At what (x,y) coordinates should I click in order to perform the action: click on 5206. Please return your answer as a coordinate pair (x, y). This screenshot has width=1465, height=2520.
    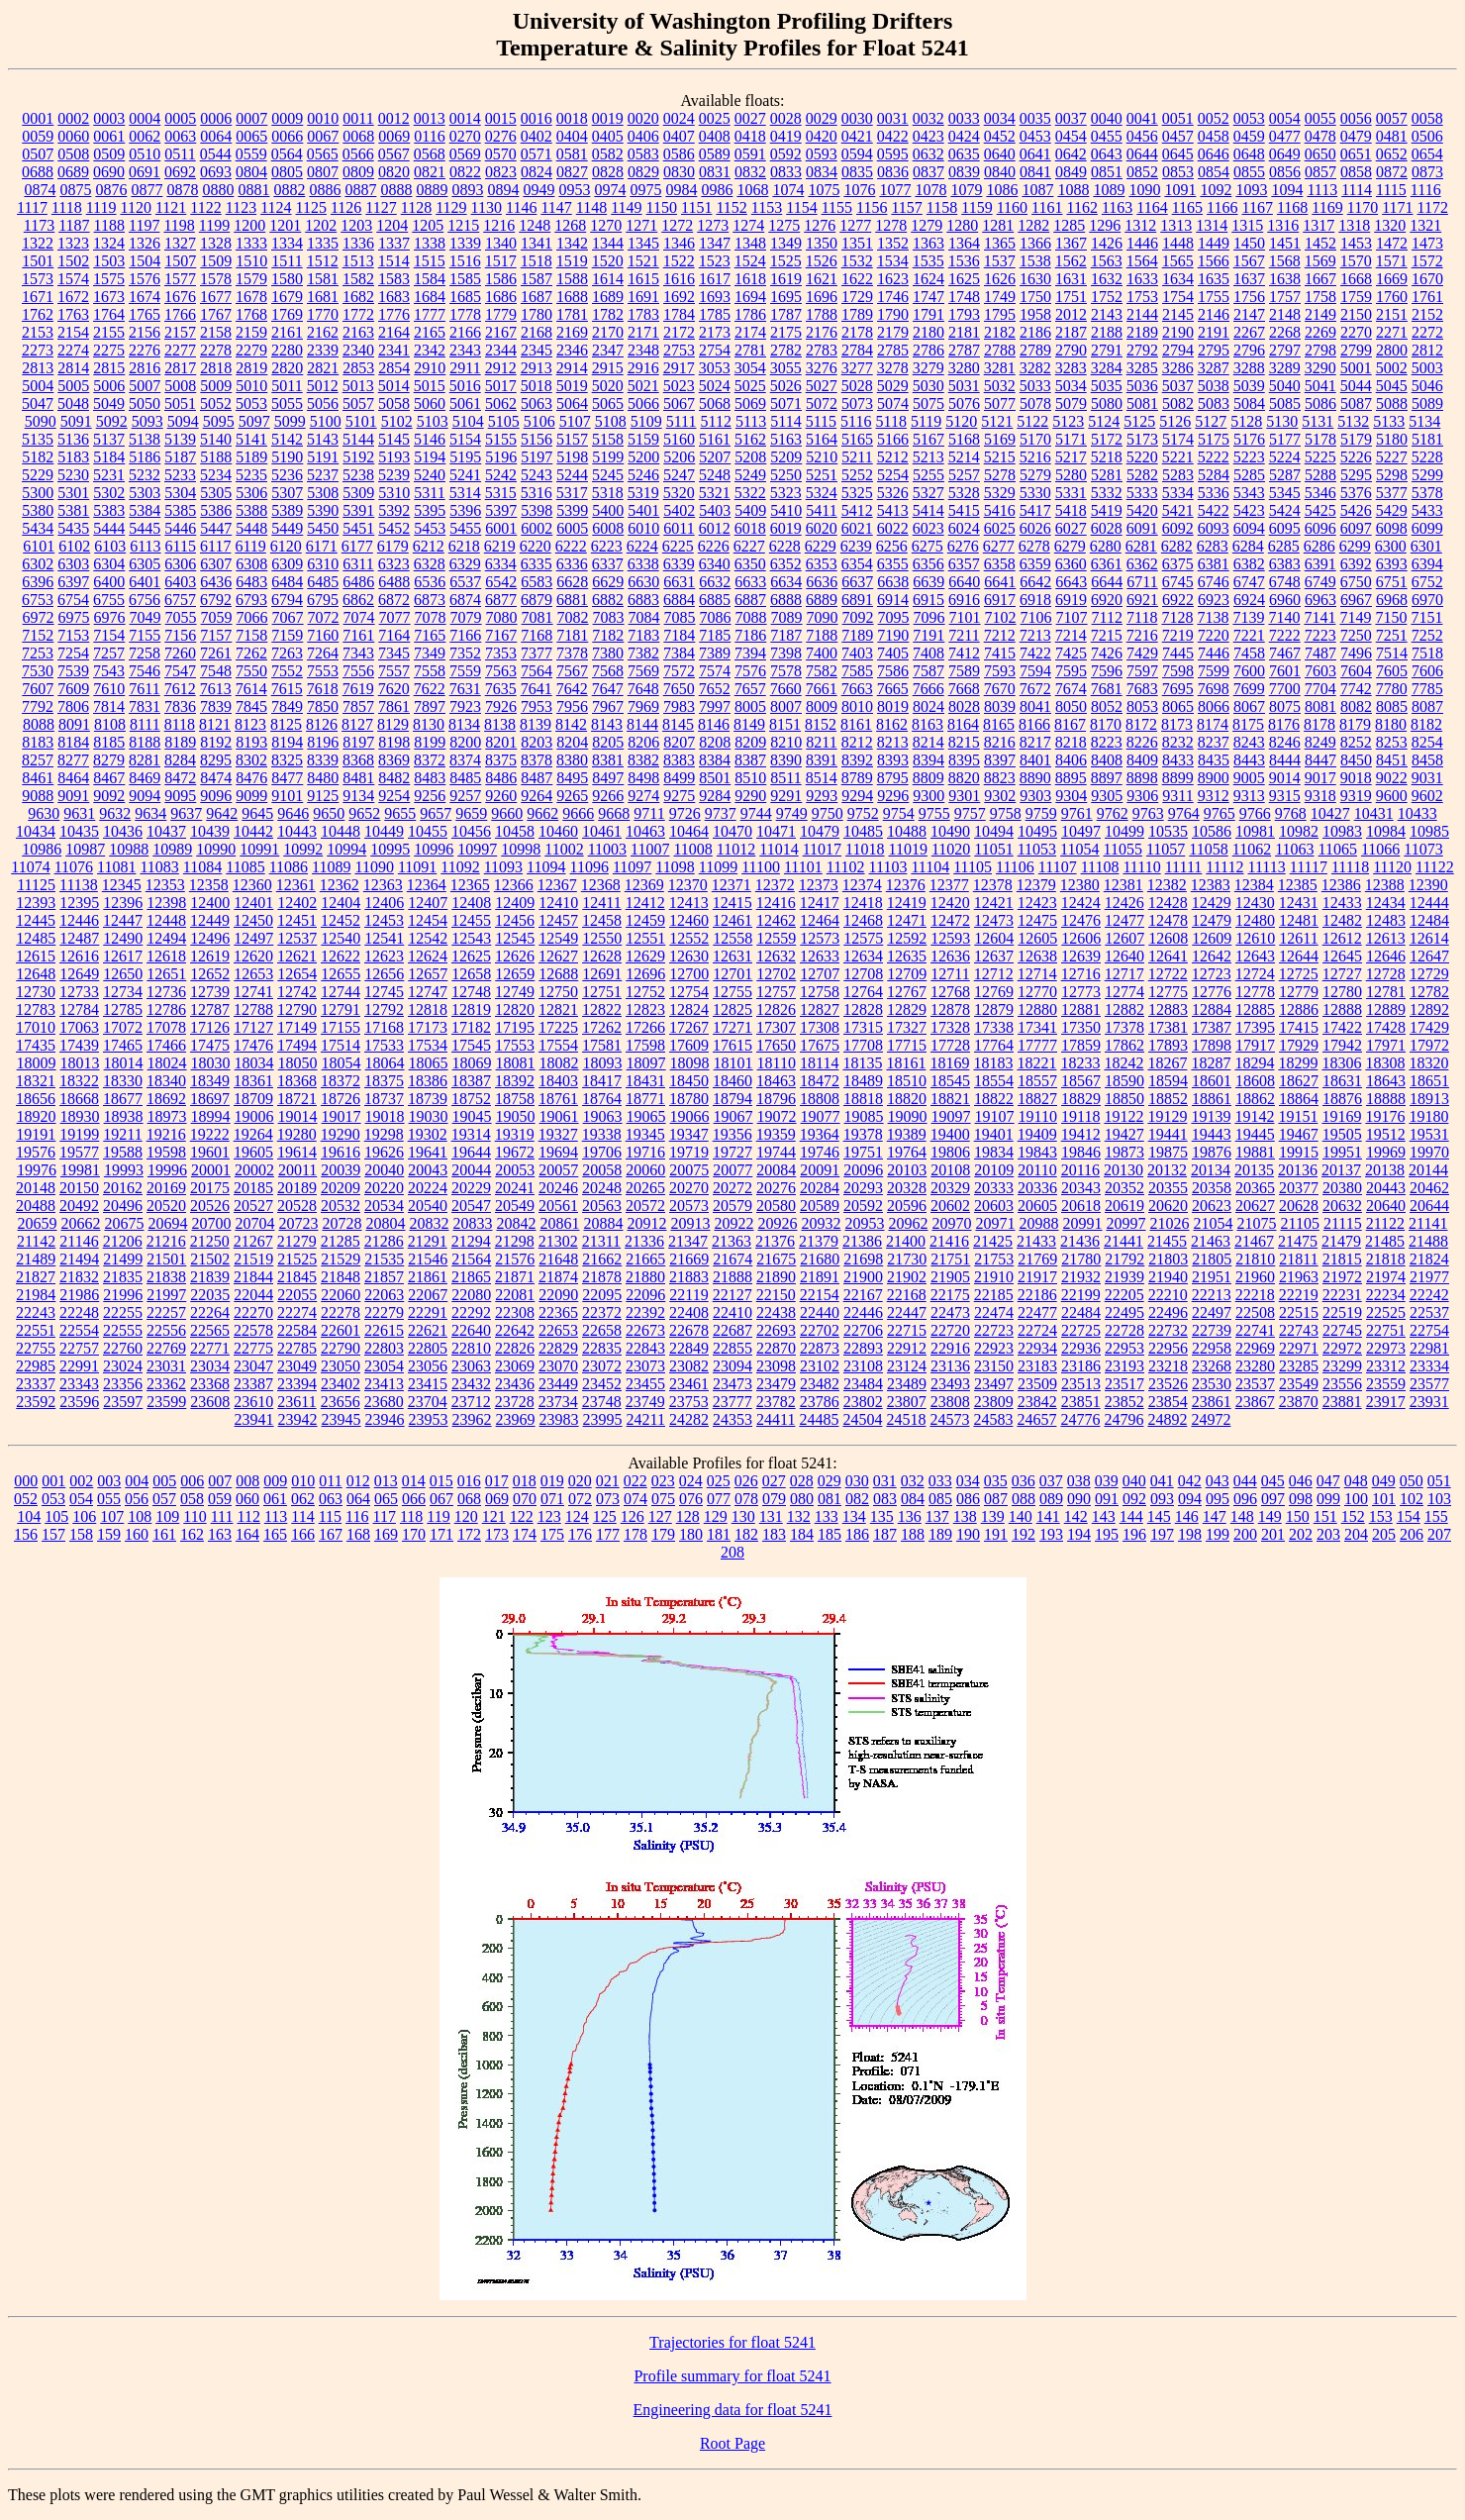
    Looking at the image, I should click on (679, 457).